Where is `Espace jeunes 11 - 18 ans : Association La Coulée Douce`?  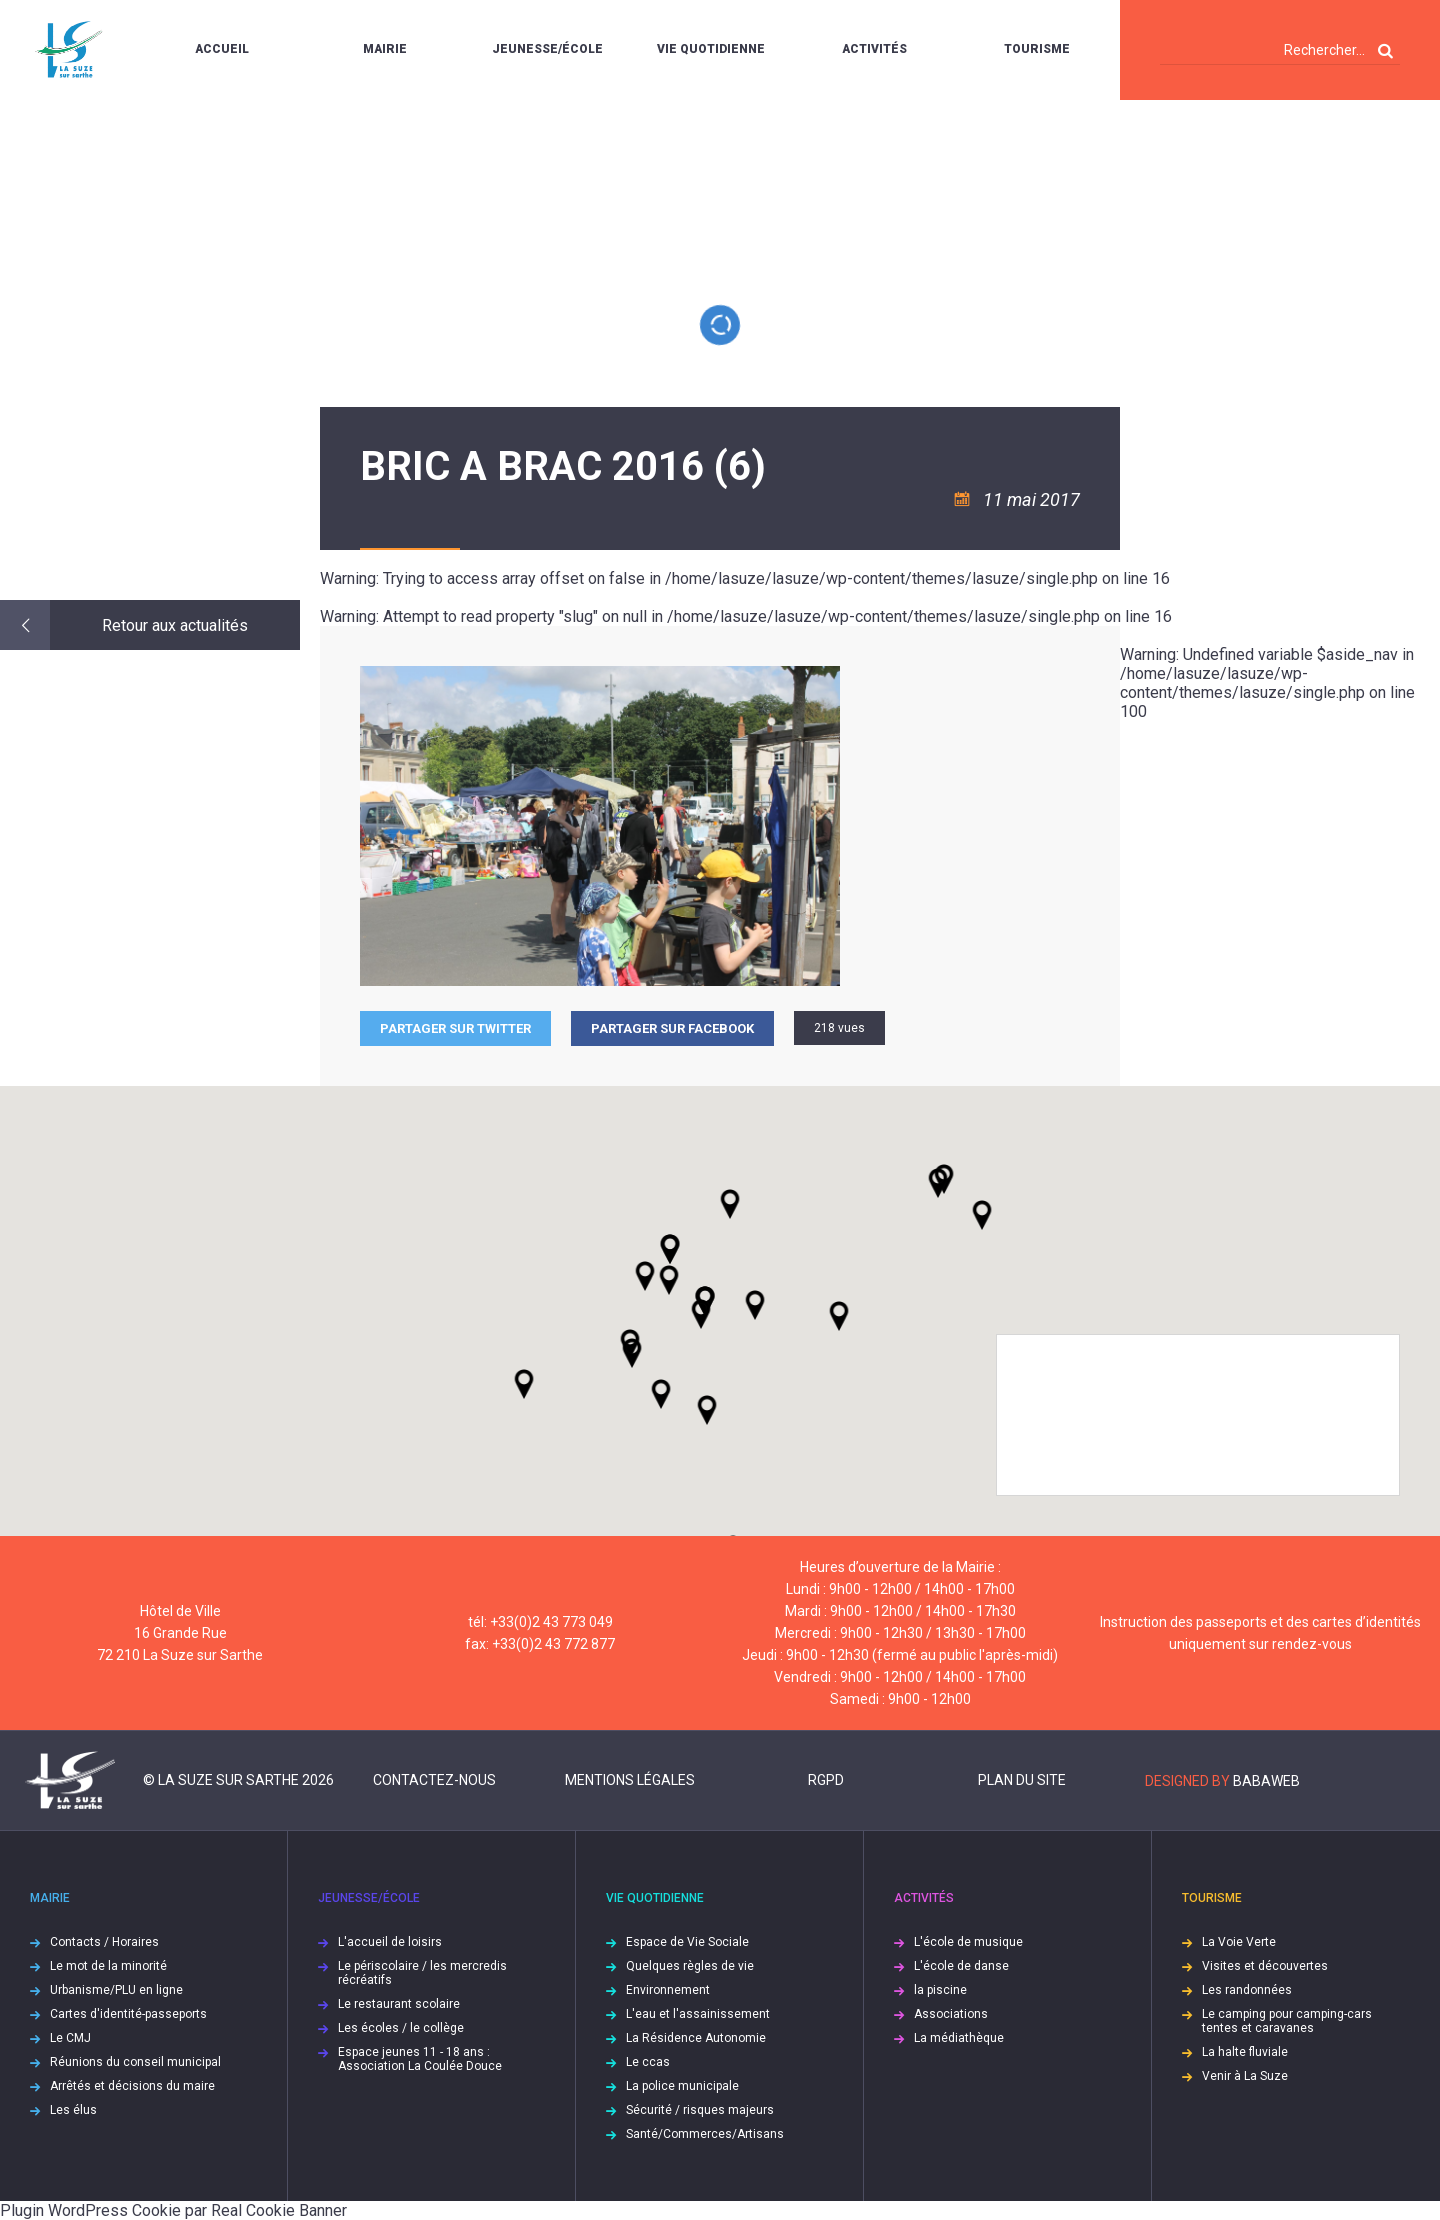 Espace jeunes 11 - 18 ans : Association La Coulée Douce is located at coordinates (420, 2059).